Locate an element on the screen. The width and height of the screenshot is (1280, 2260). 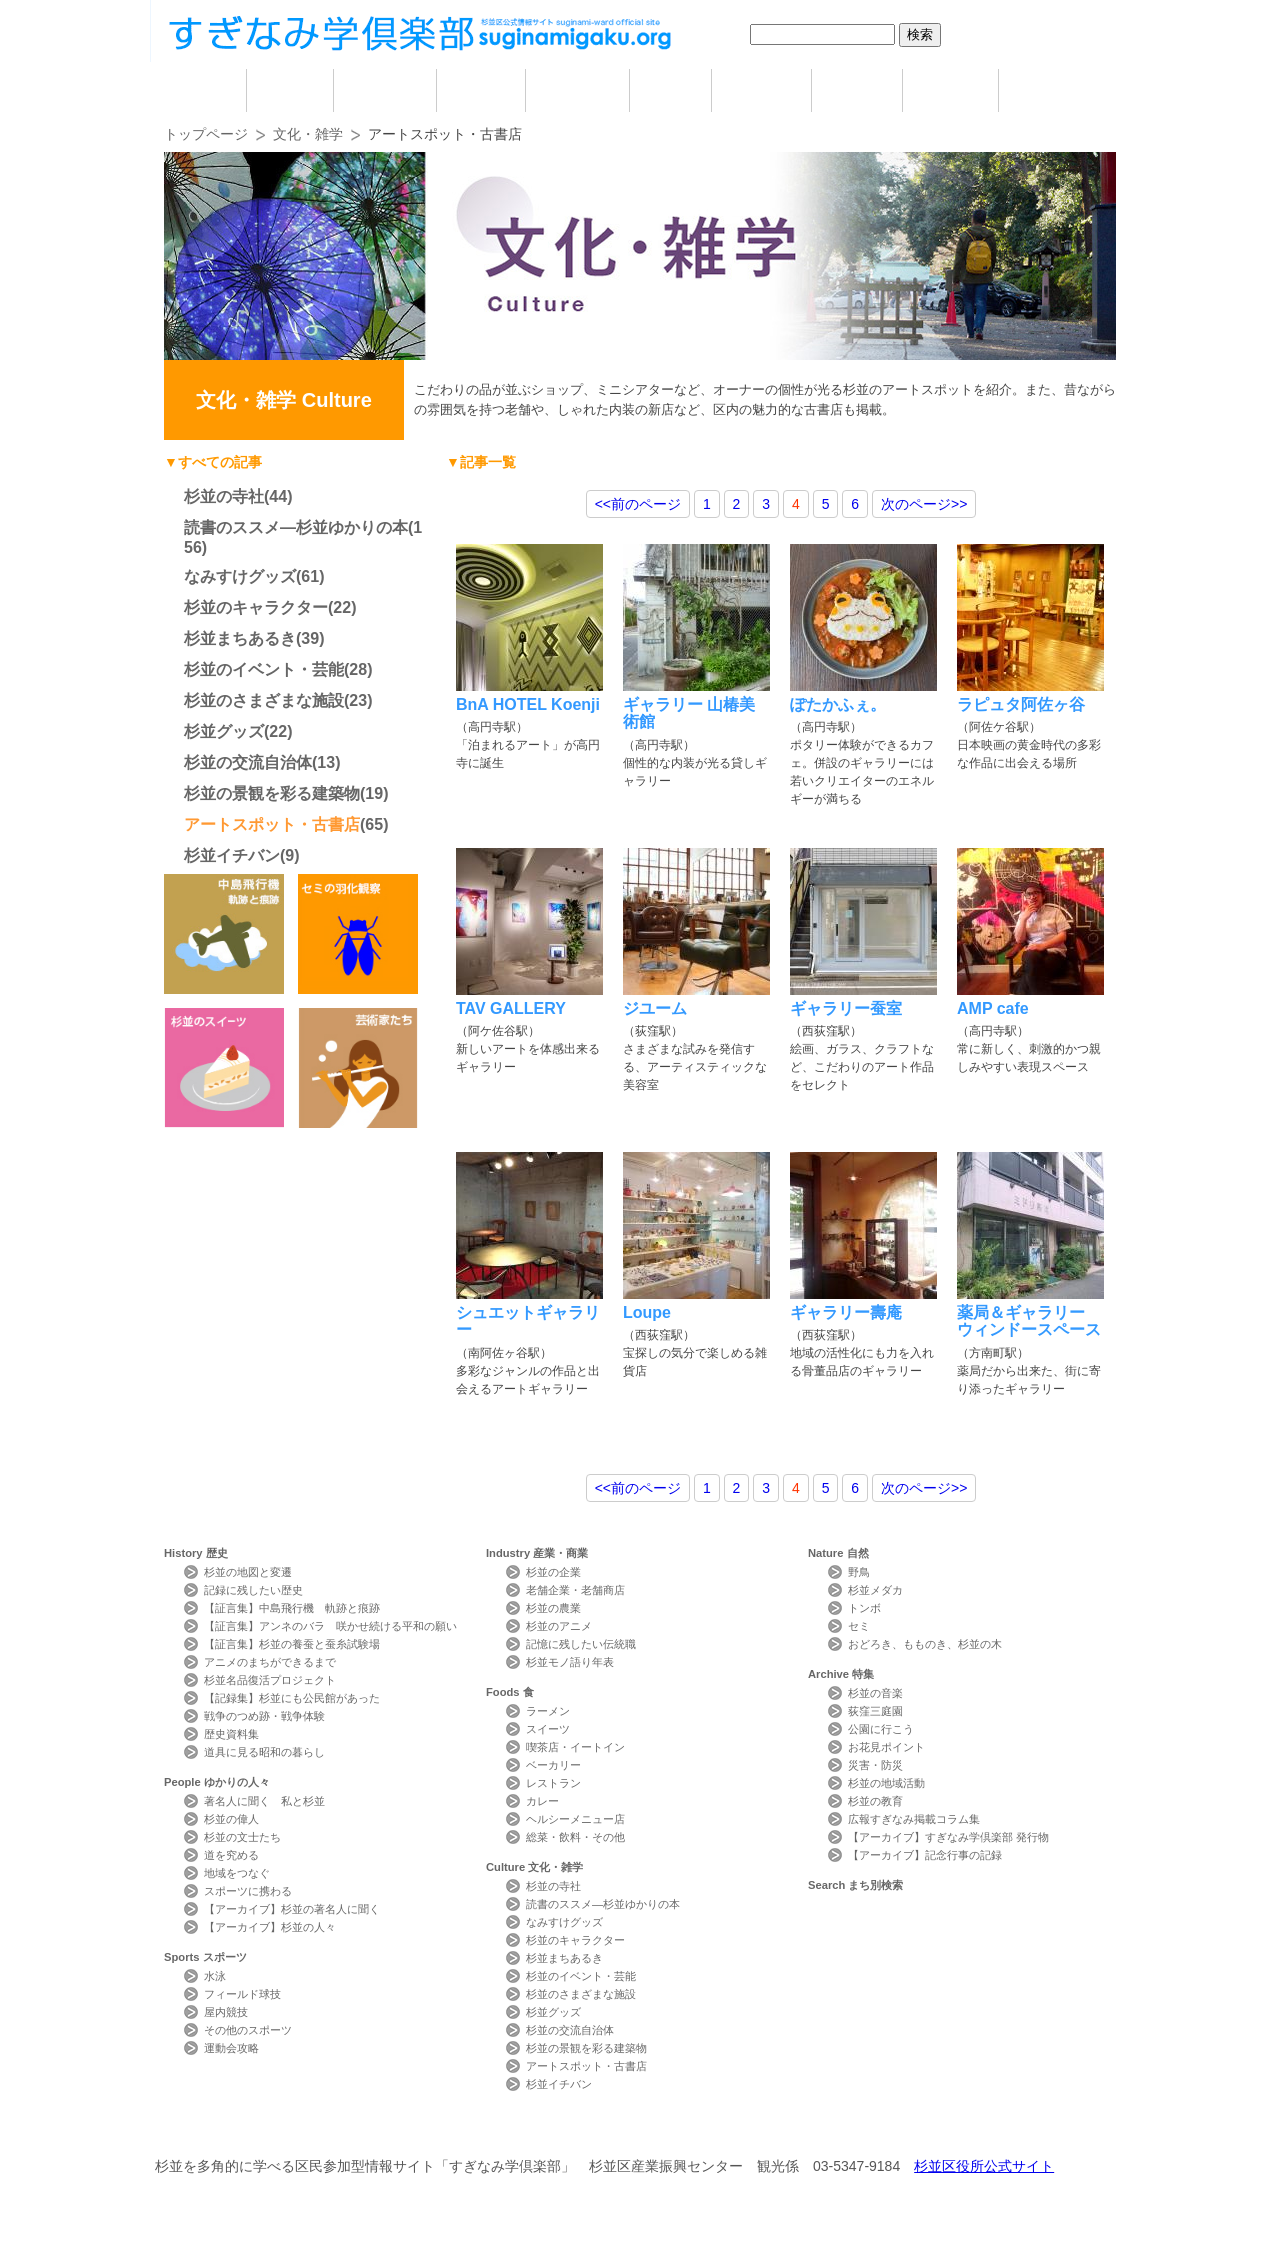
広報すぎなみ掲載コラム集 is located at coordinates (914, 1819).